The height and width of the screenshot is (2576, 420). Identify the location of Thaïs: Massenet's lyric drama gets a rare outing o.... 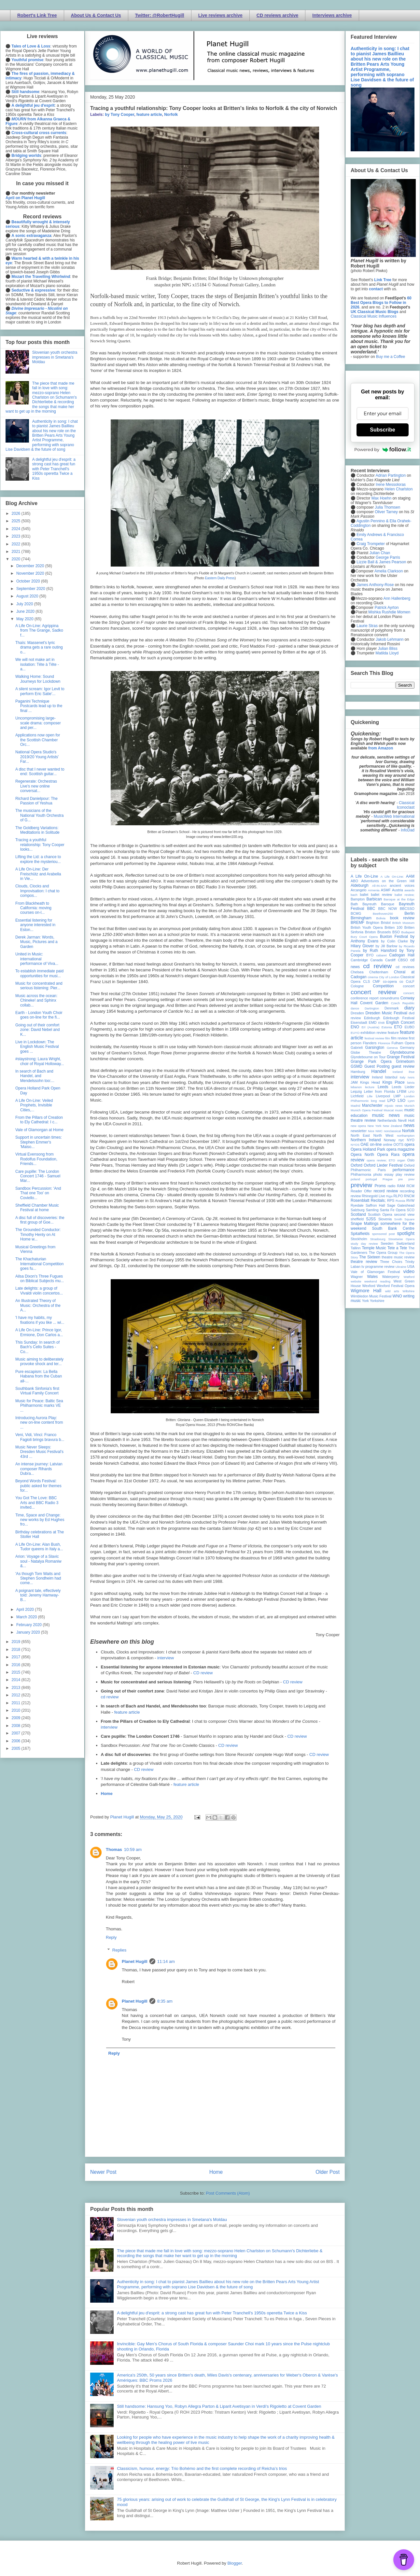
(39, 647).